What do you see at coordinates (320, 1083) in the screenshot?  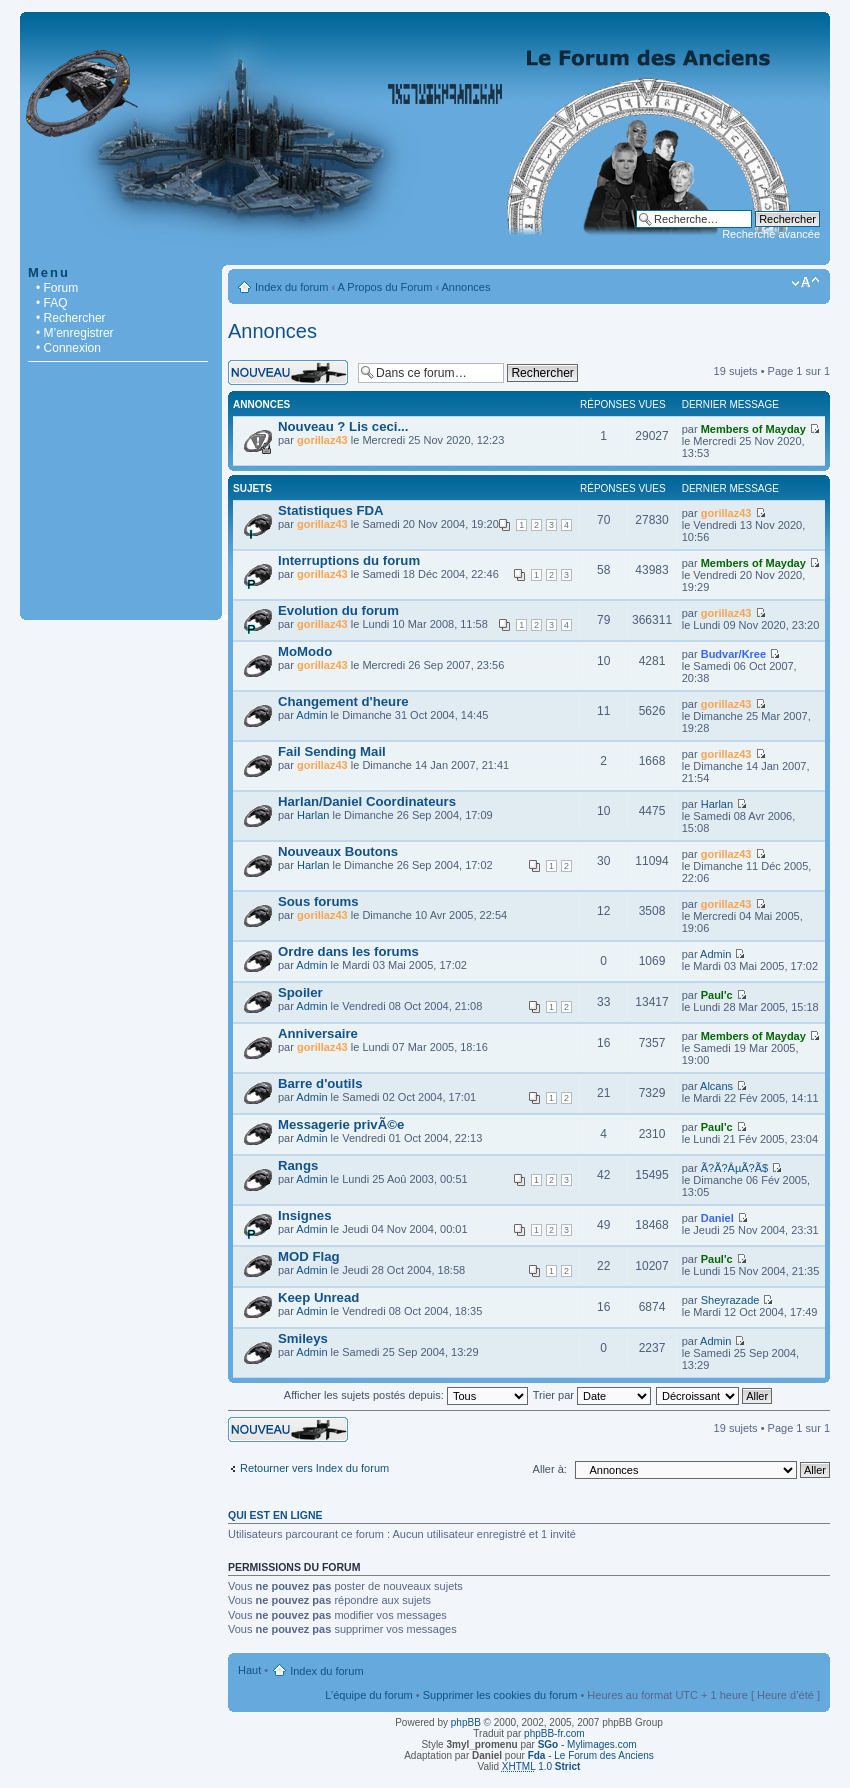 I see `Barre d'outils` at bounding box center [320, 1083].